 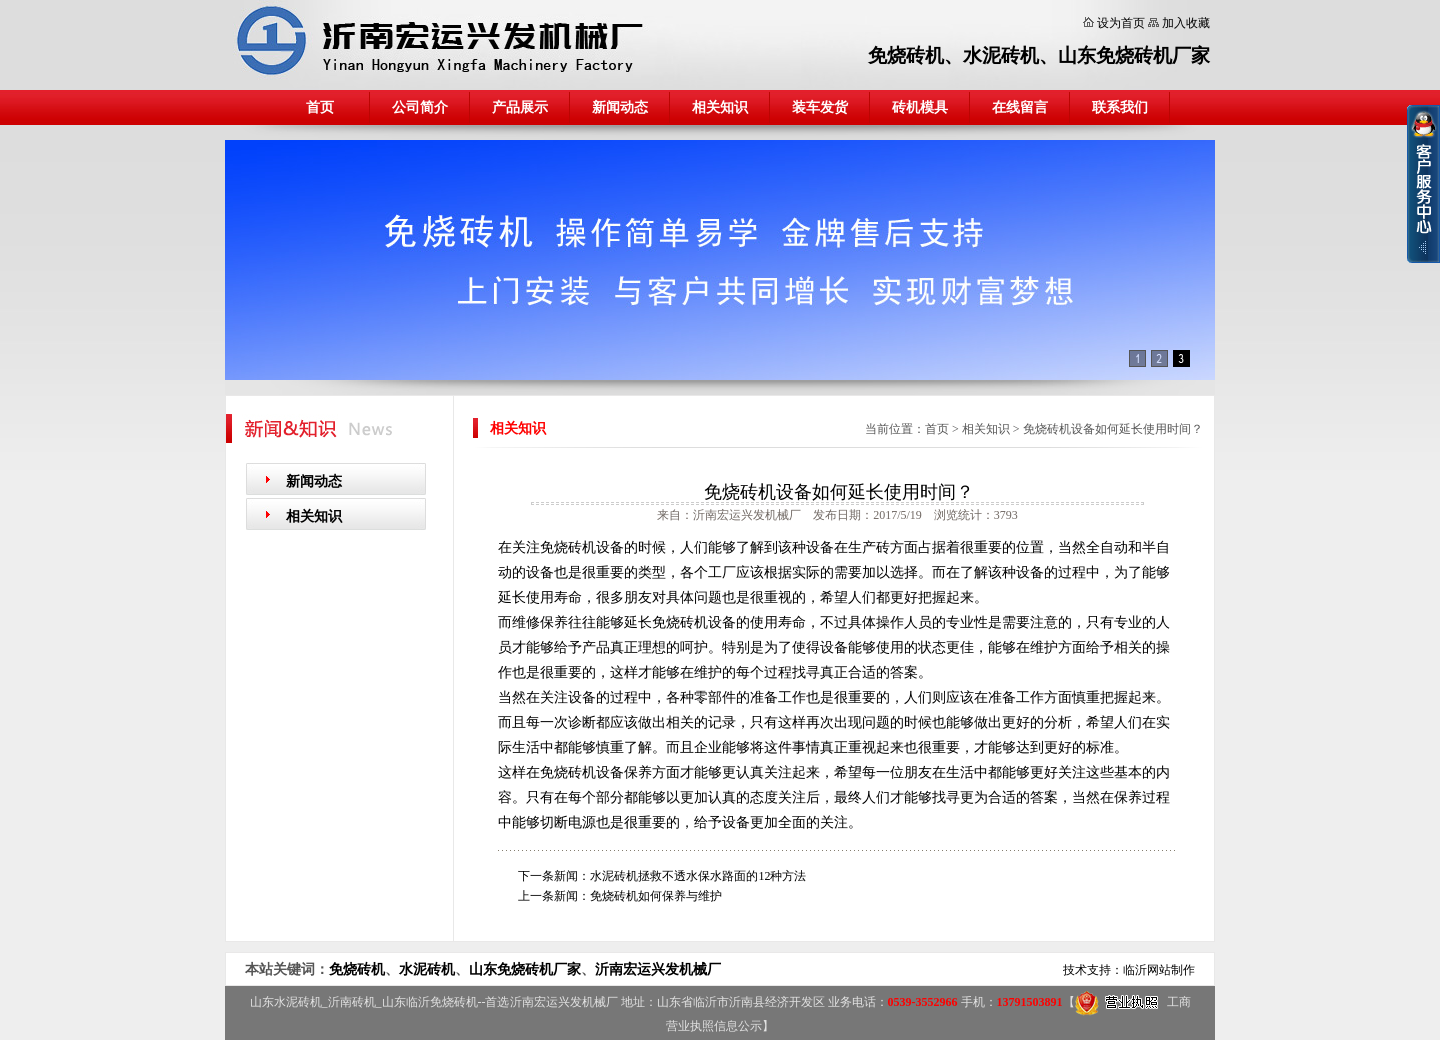 I want to click on 水泥砖机, so click(x=1001, y=55).